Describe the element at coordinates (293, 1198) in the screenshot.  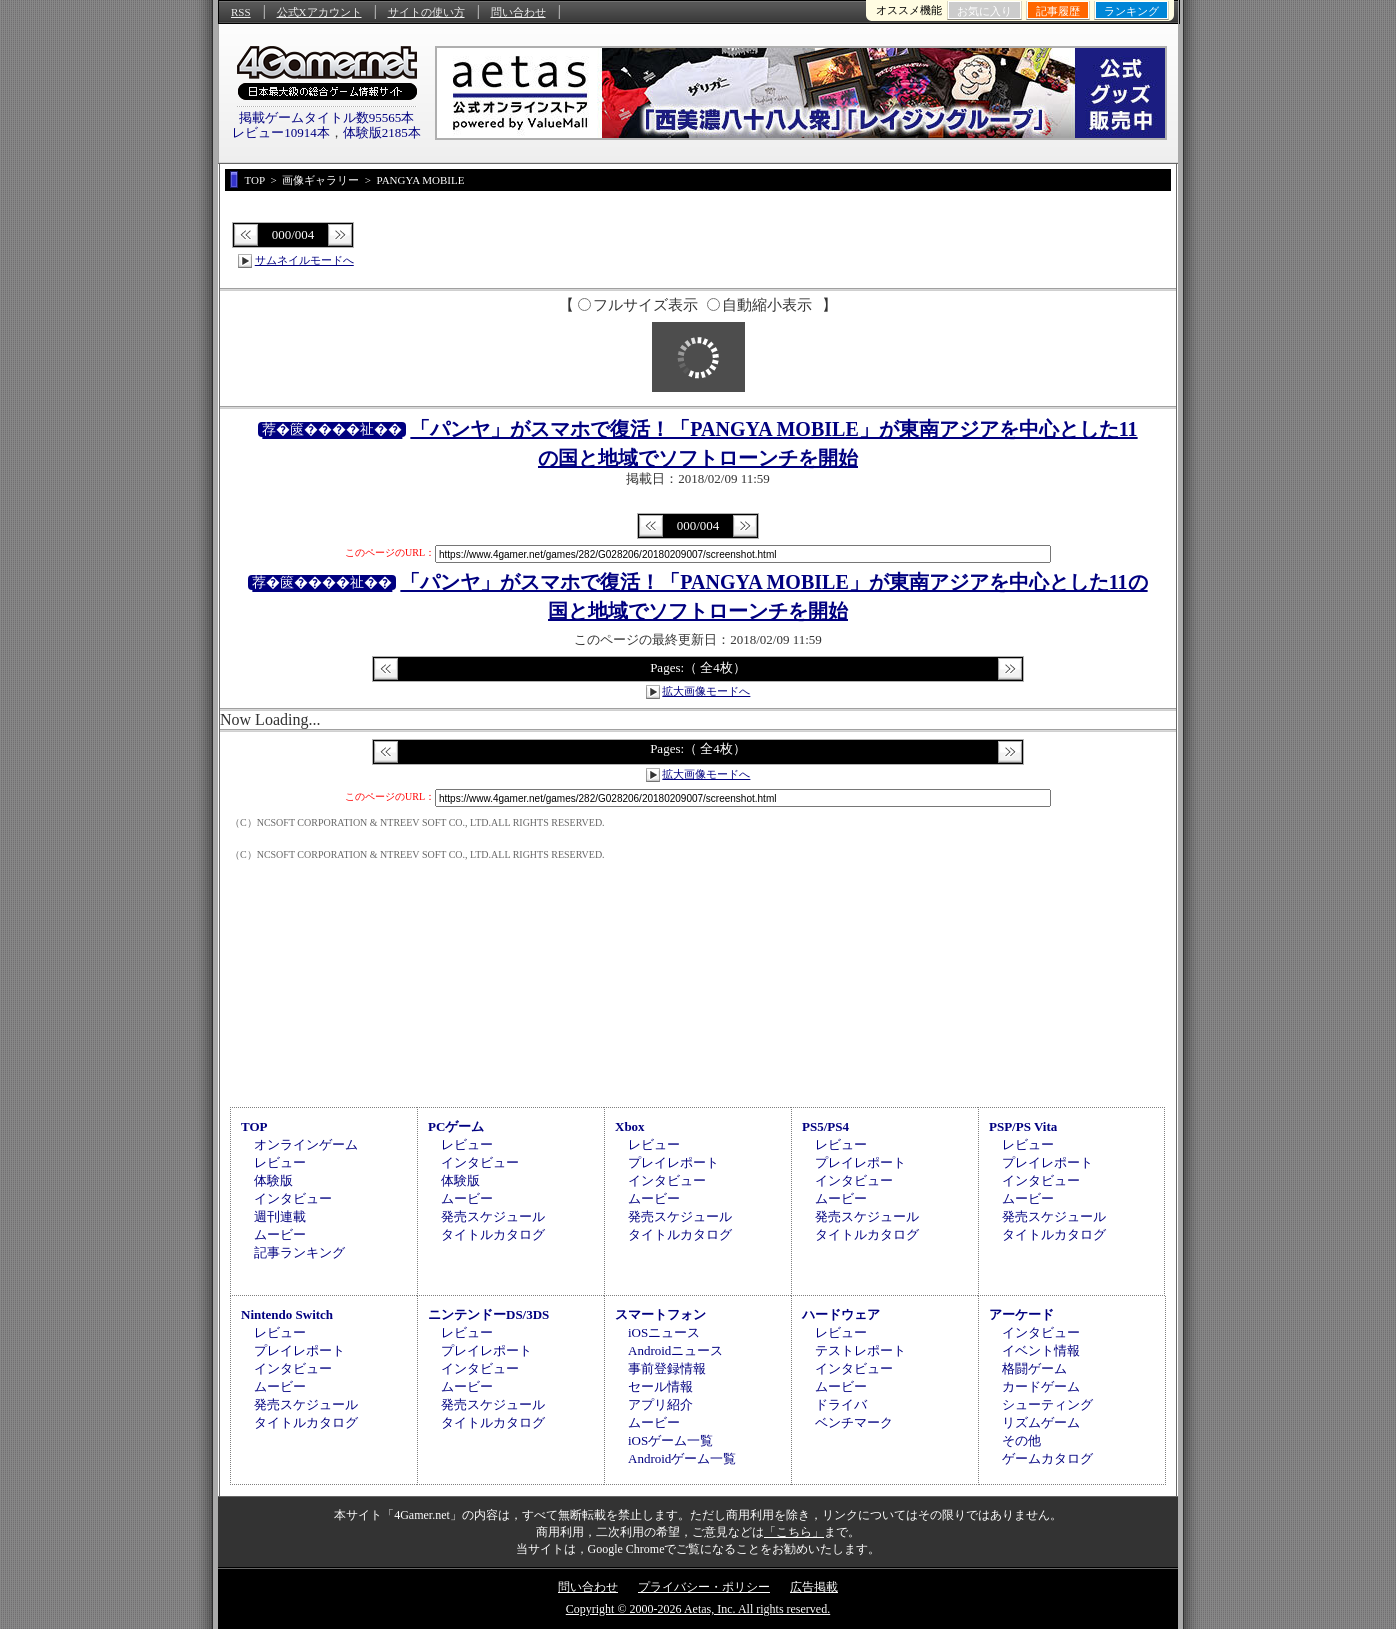
I see `インタビュー` at that location.